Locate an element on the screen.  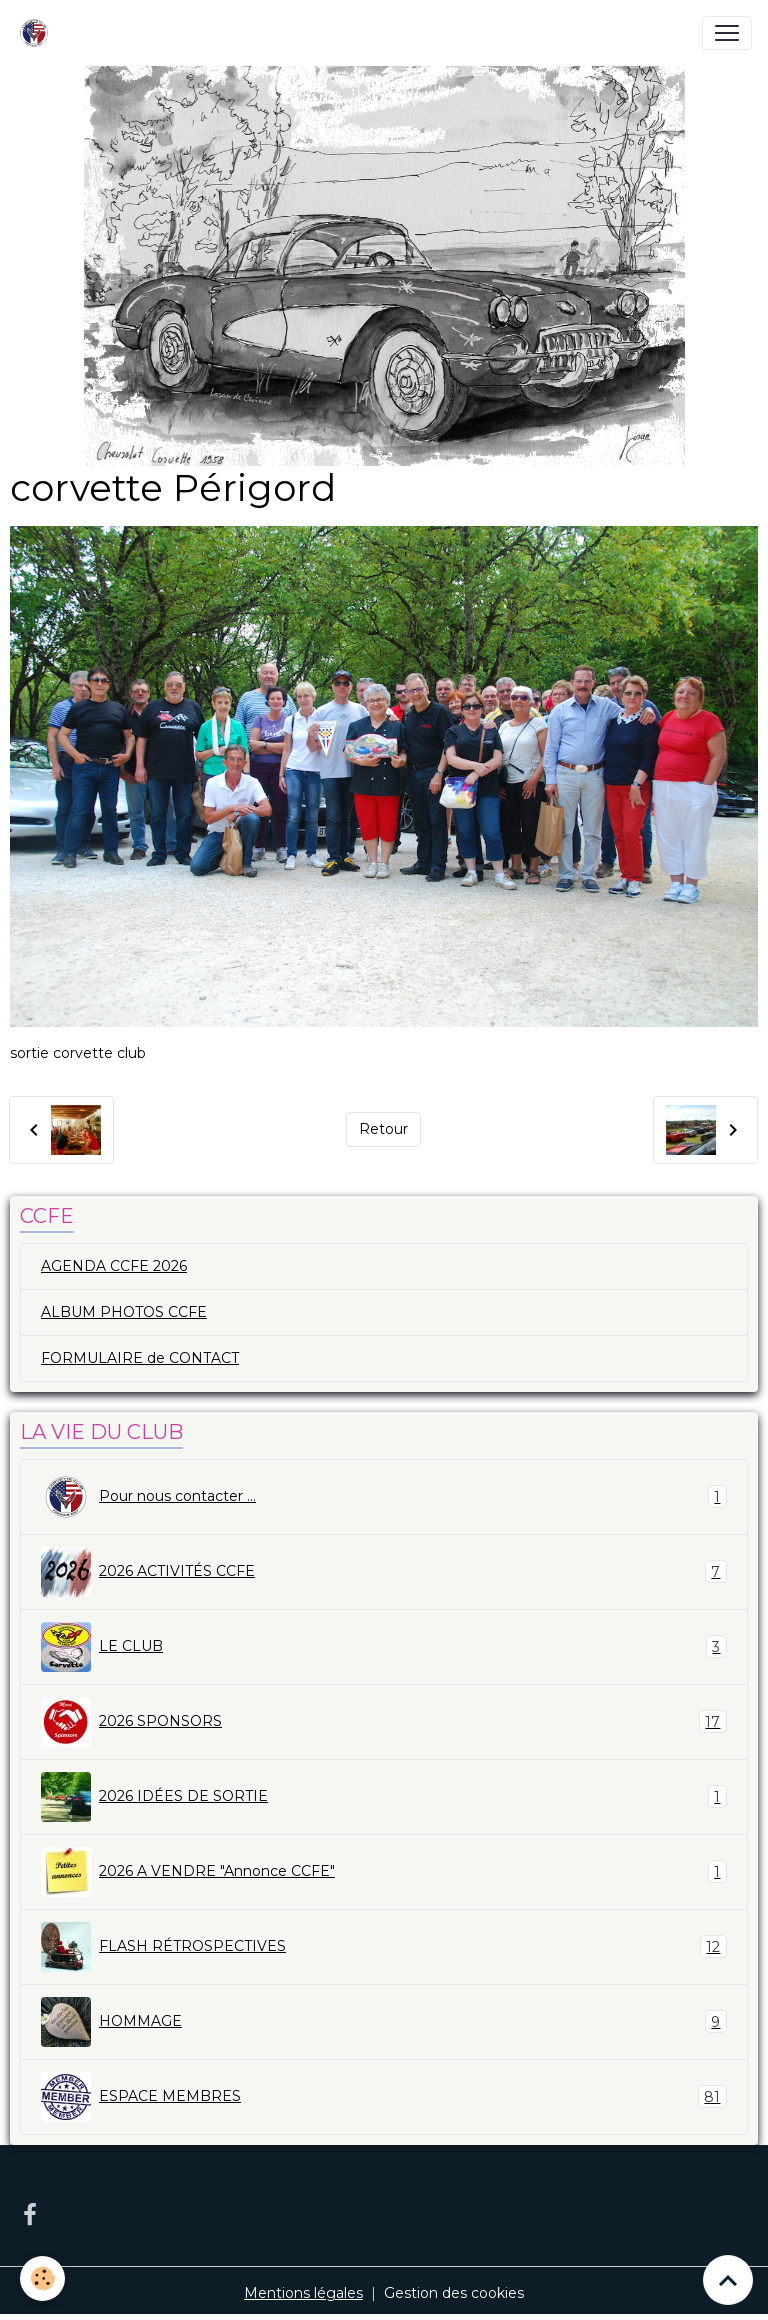
LE CLUB is located at coordinates (384, 1647).